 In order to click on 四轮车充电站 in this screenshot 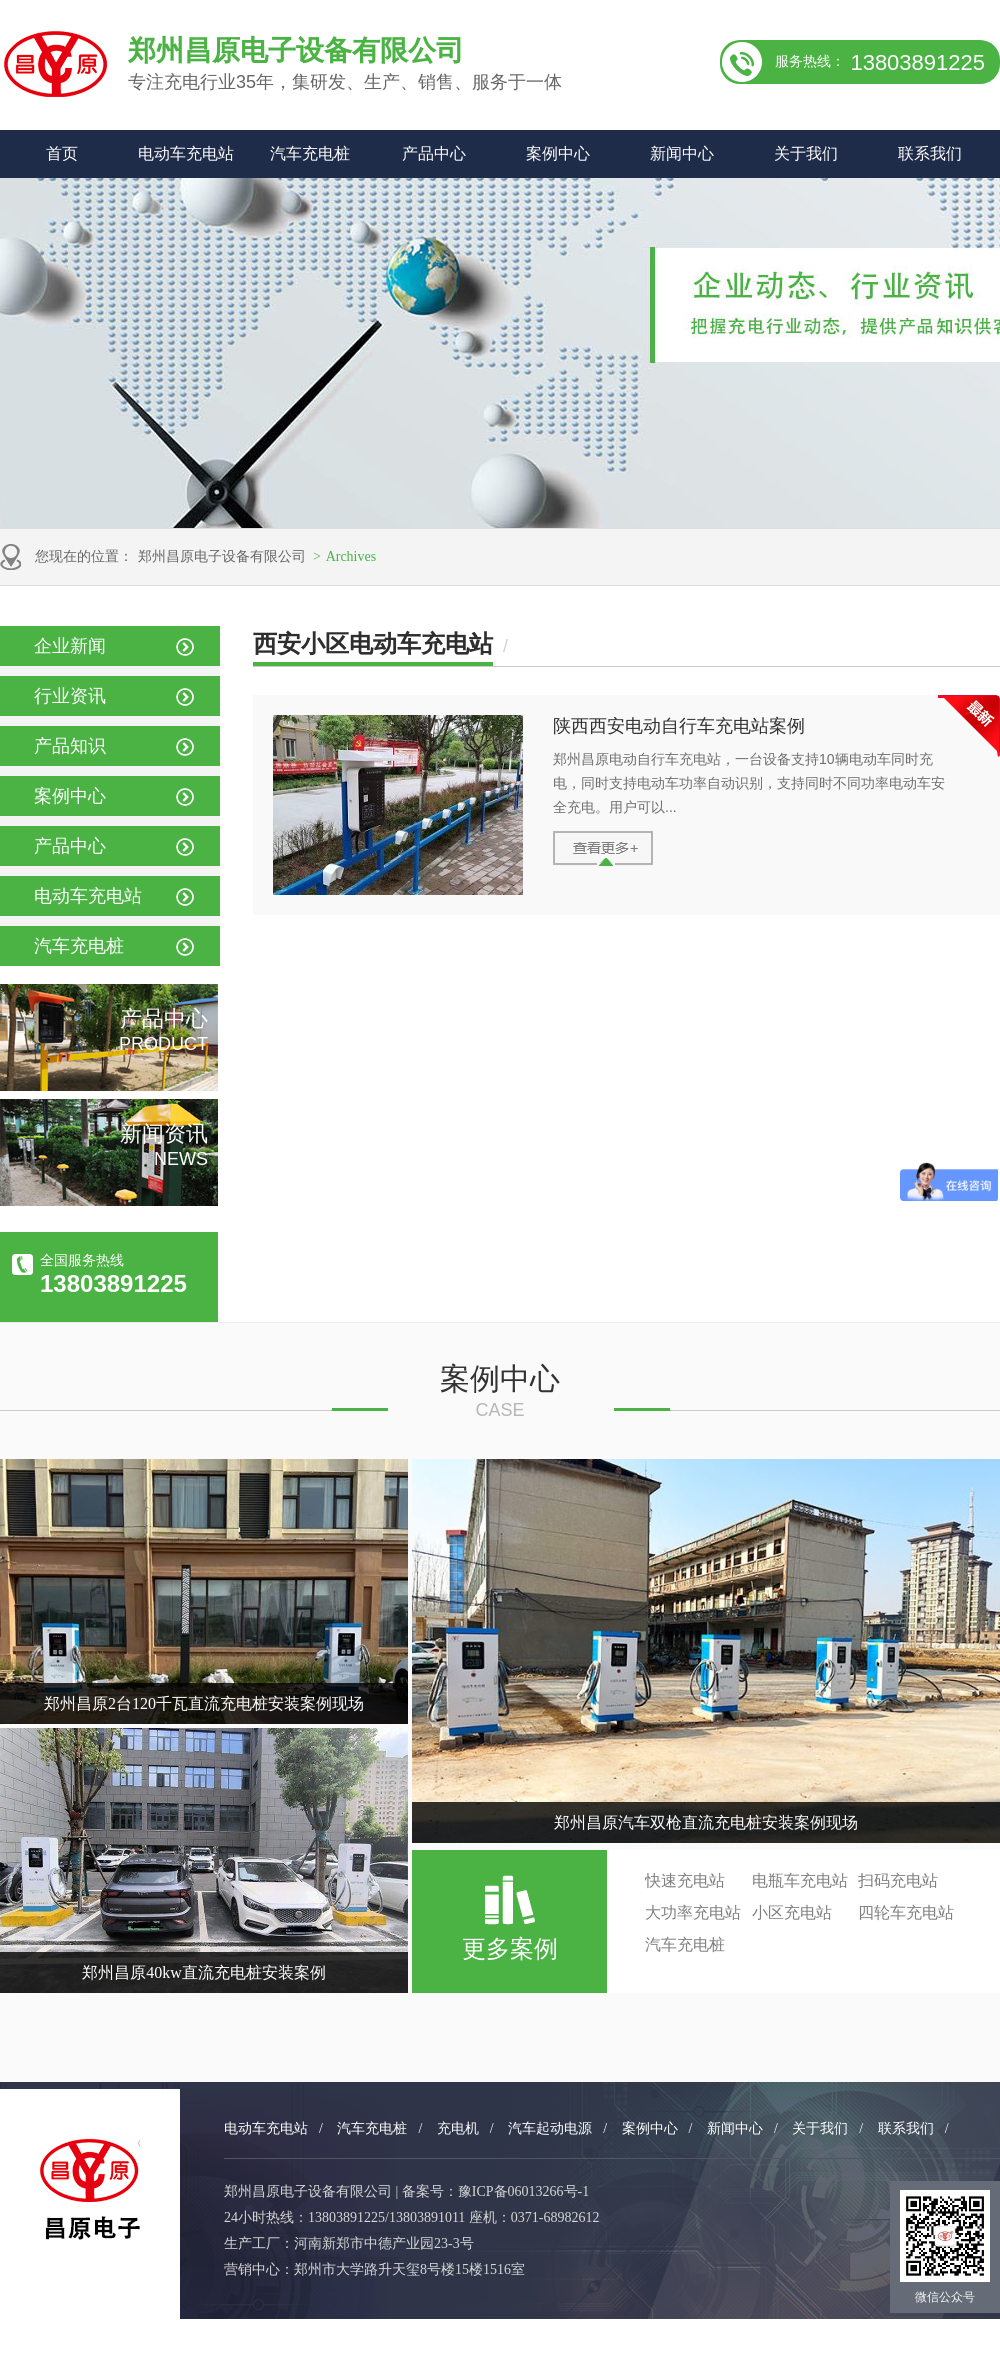, I will do `click(906, 1912)`.